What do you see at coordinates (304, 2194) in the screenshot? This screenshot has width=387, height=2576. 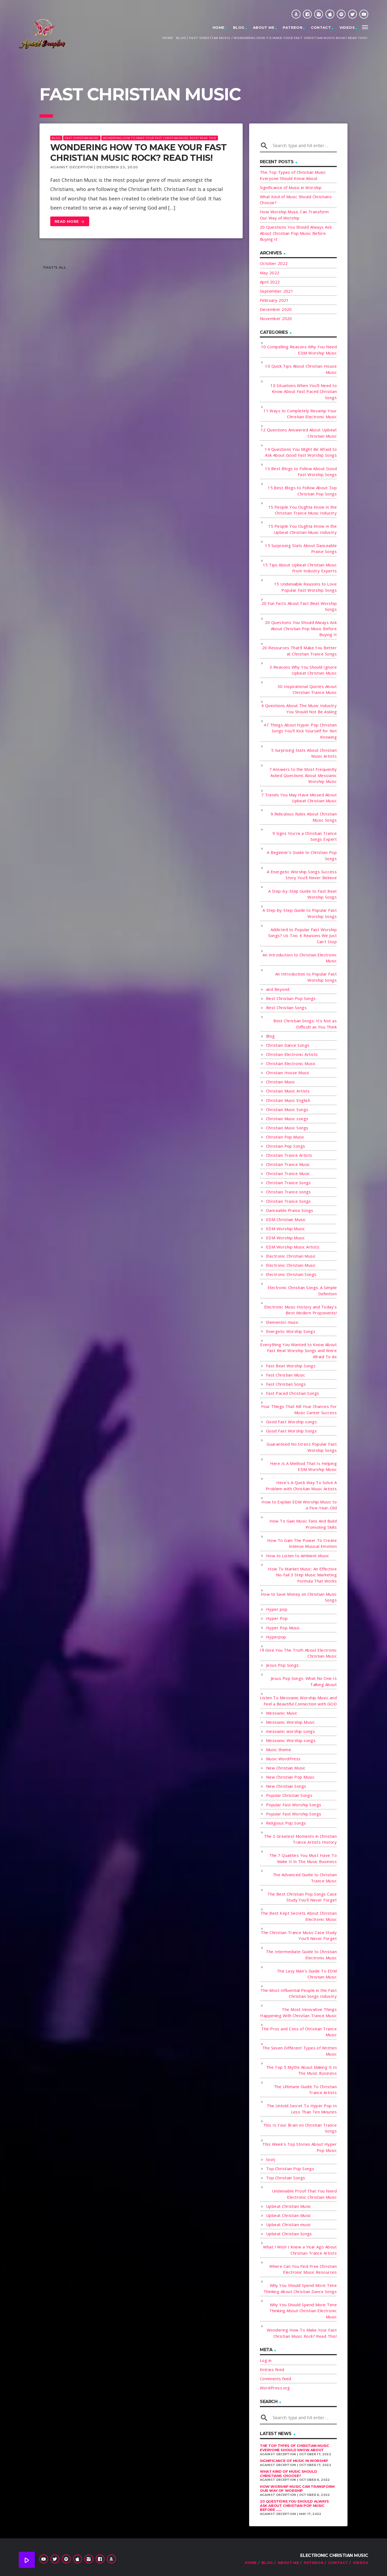 I see `Undeniable Proof That You Need Electronic Christian Music` at bounding box center [304, 2194].